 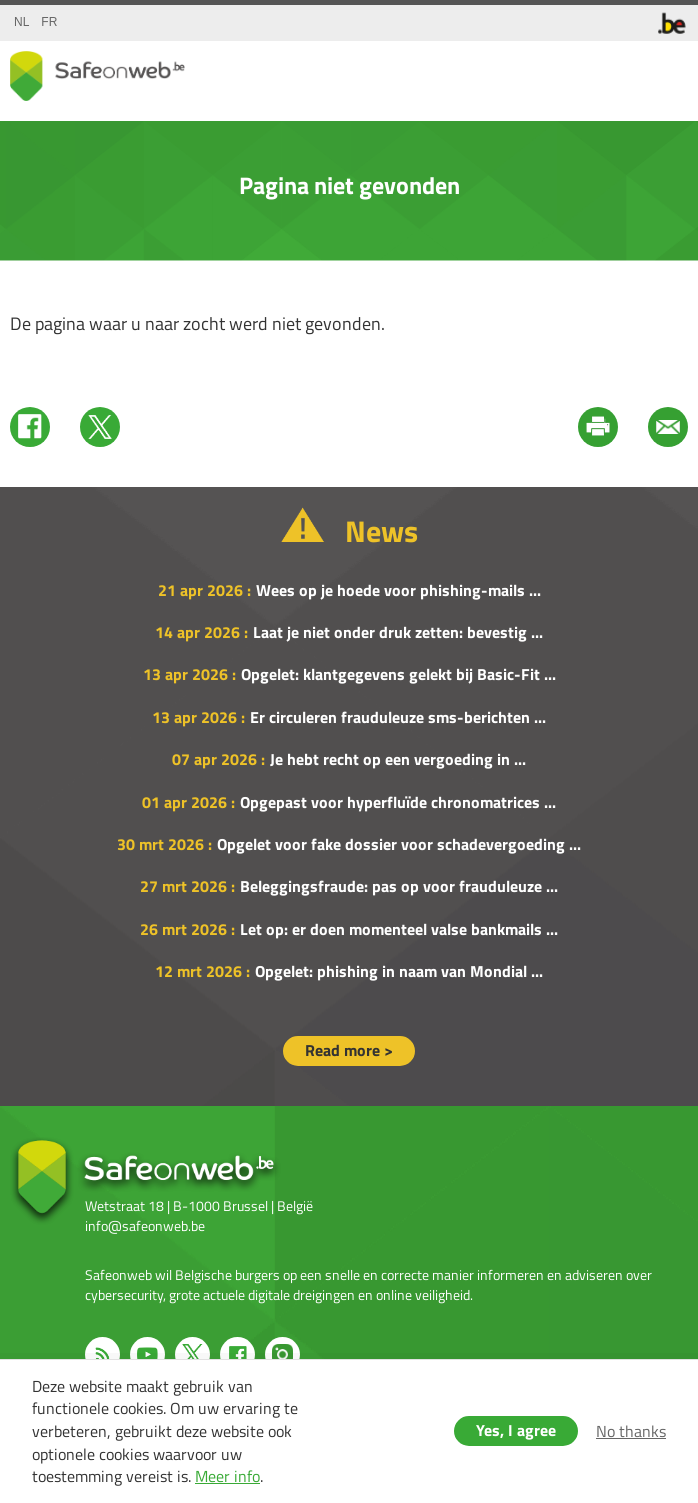 I want to click on Er circuleren frauduleuze sms-berichten ..., so click(x=398, y=717).